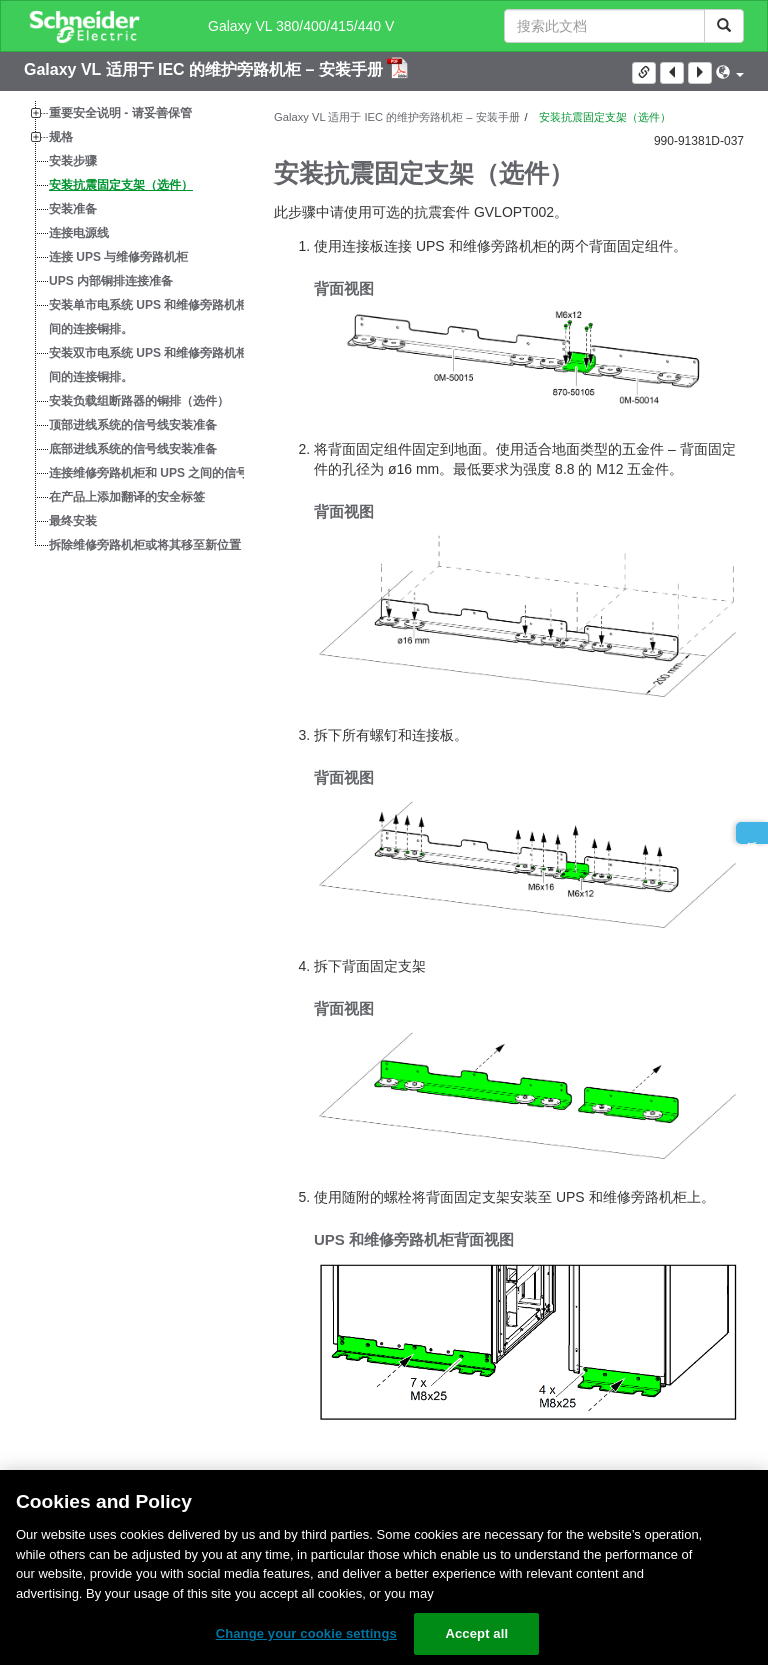 The width and height of the screenshot is (768, 1665). What do you see at coordinates (127, 497) in the screenshot?
I see `在产品上添加翻译的安全标签` at bounding box center [127, 497].